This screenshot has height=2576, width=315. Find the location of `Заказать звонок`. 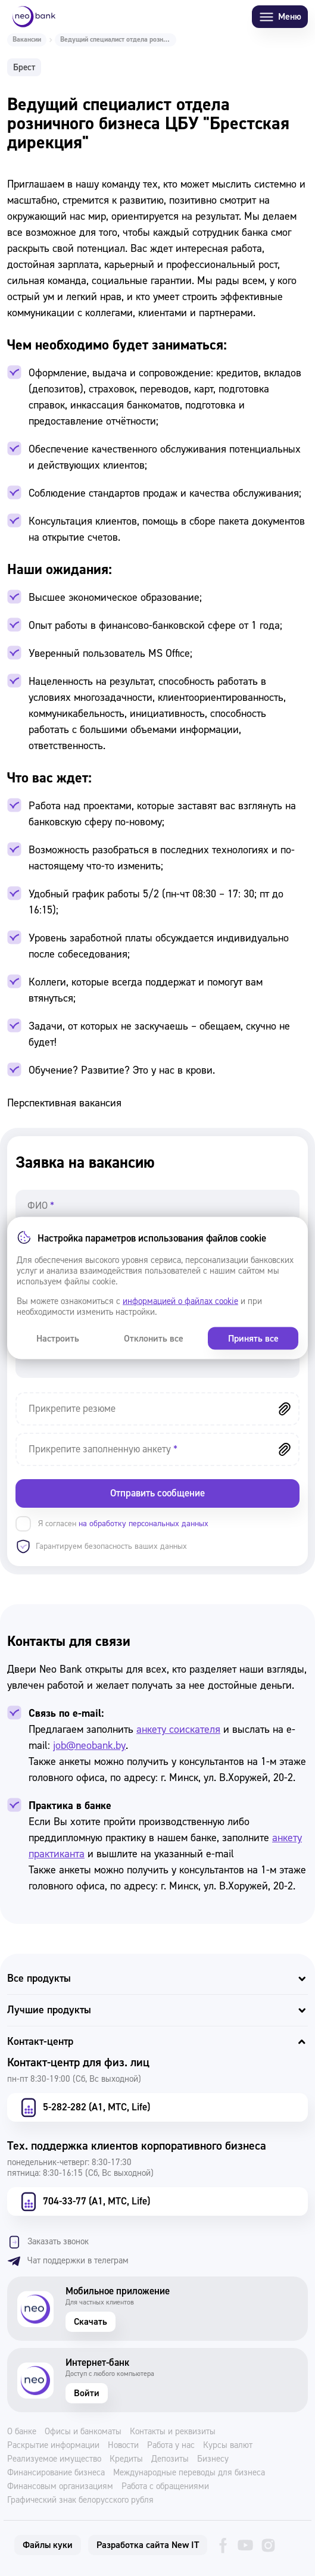

Заказать звонок is located at coordinates (48, 2242).